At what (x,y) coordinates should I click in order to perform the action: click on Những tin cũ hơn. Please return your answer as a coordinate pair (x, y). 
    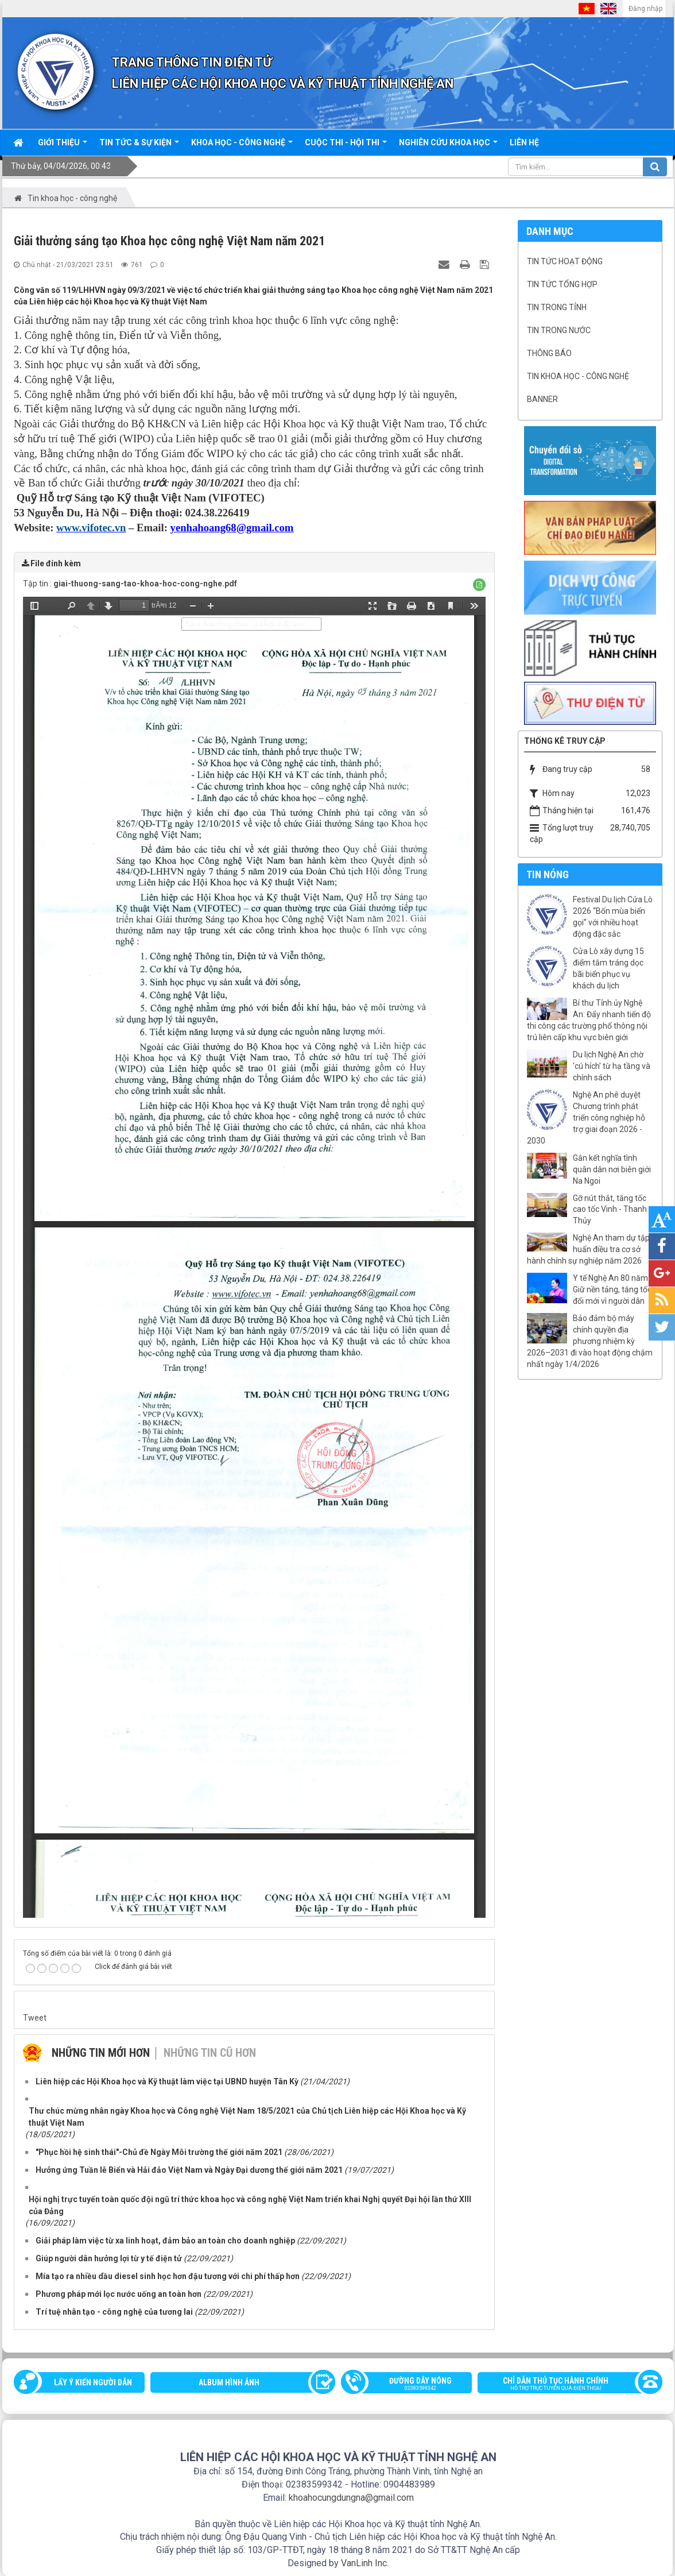
    Looking at the image, I should click on (210, 2053).